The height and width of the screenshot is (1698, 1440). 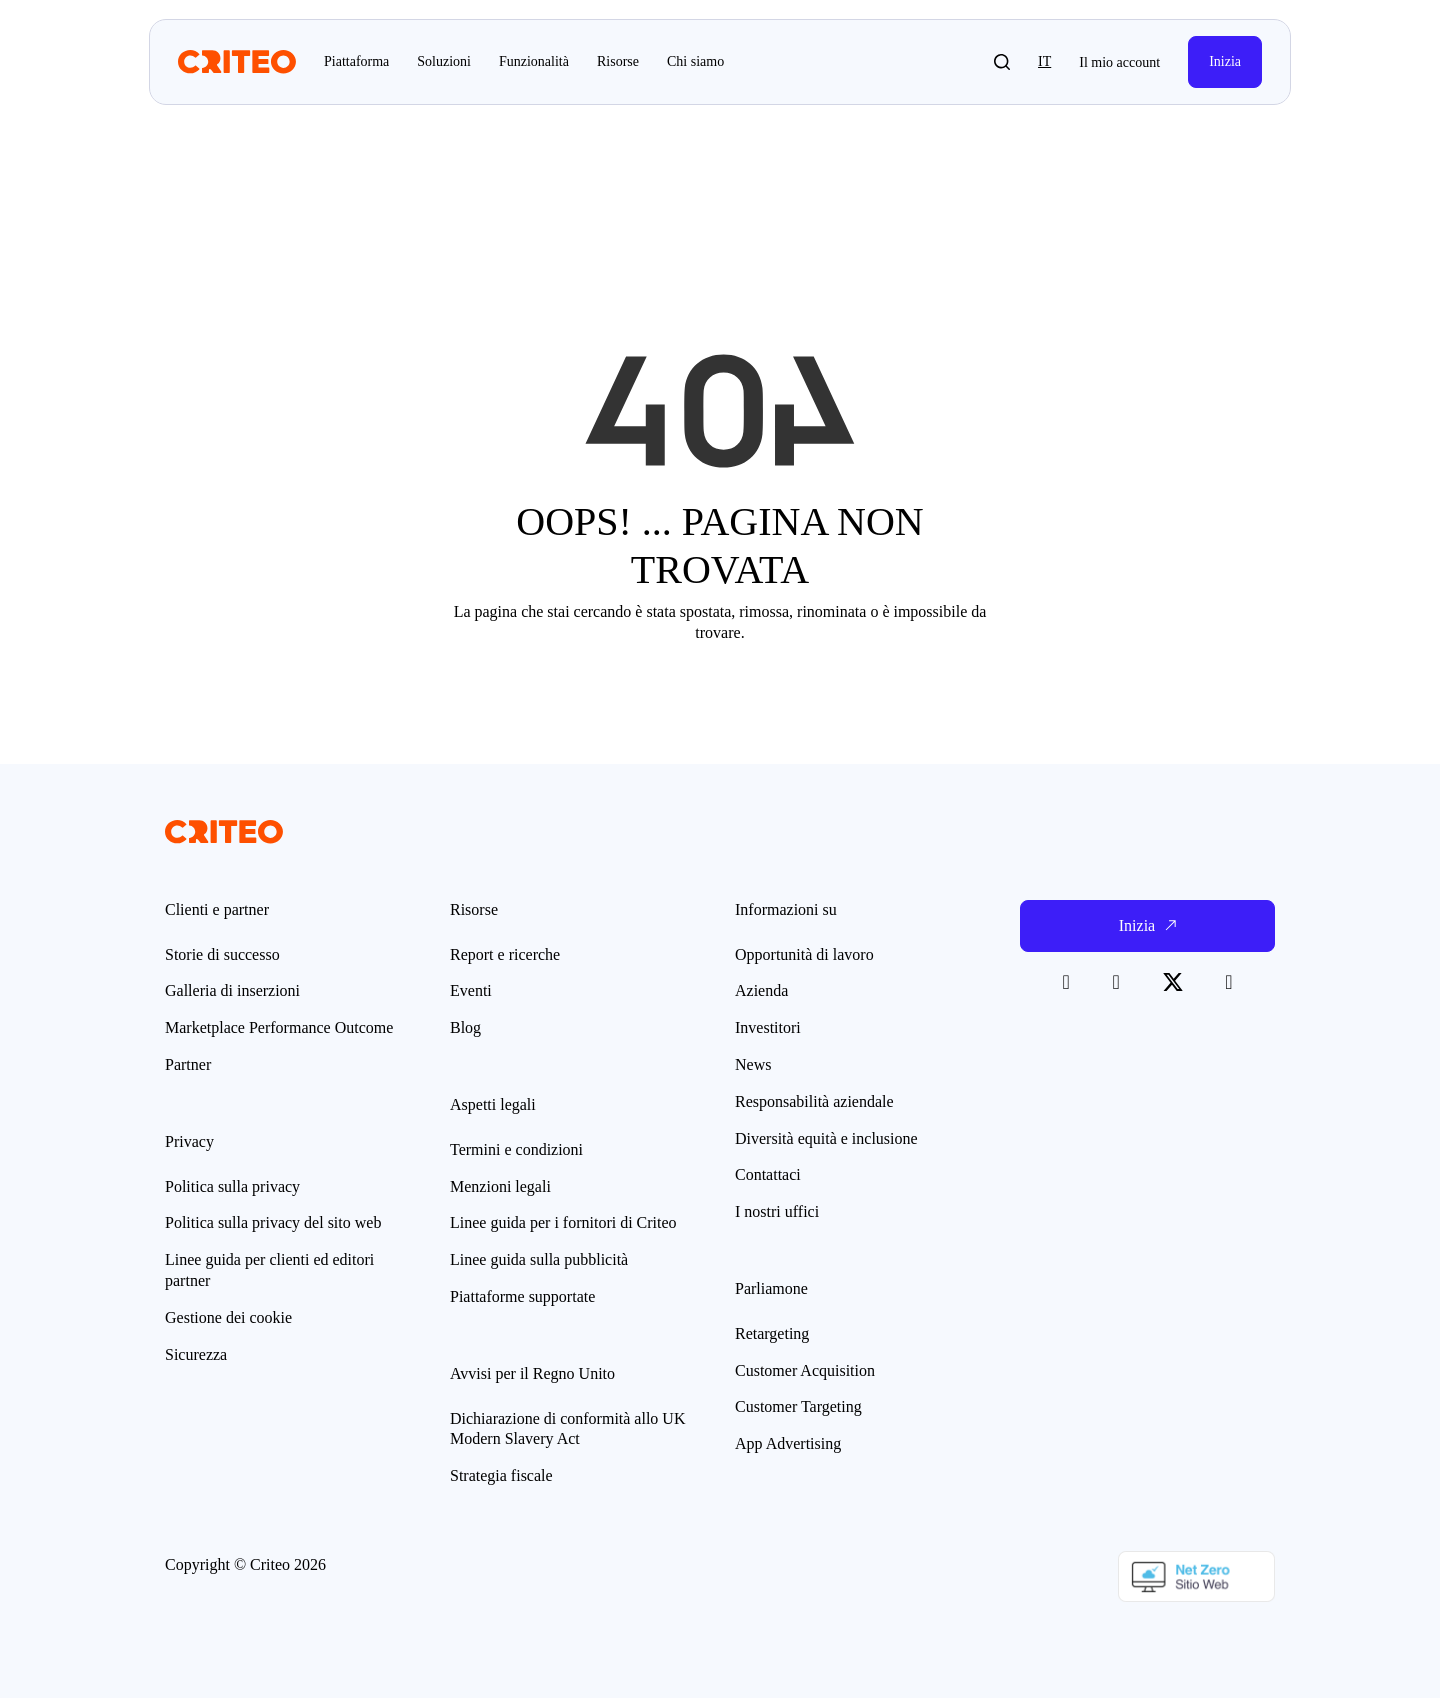 I want to click on Retargeting, so click(x=772, y=1333).